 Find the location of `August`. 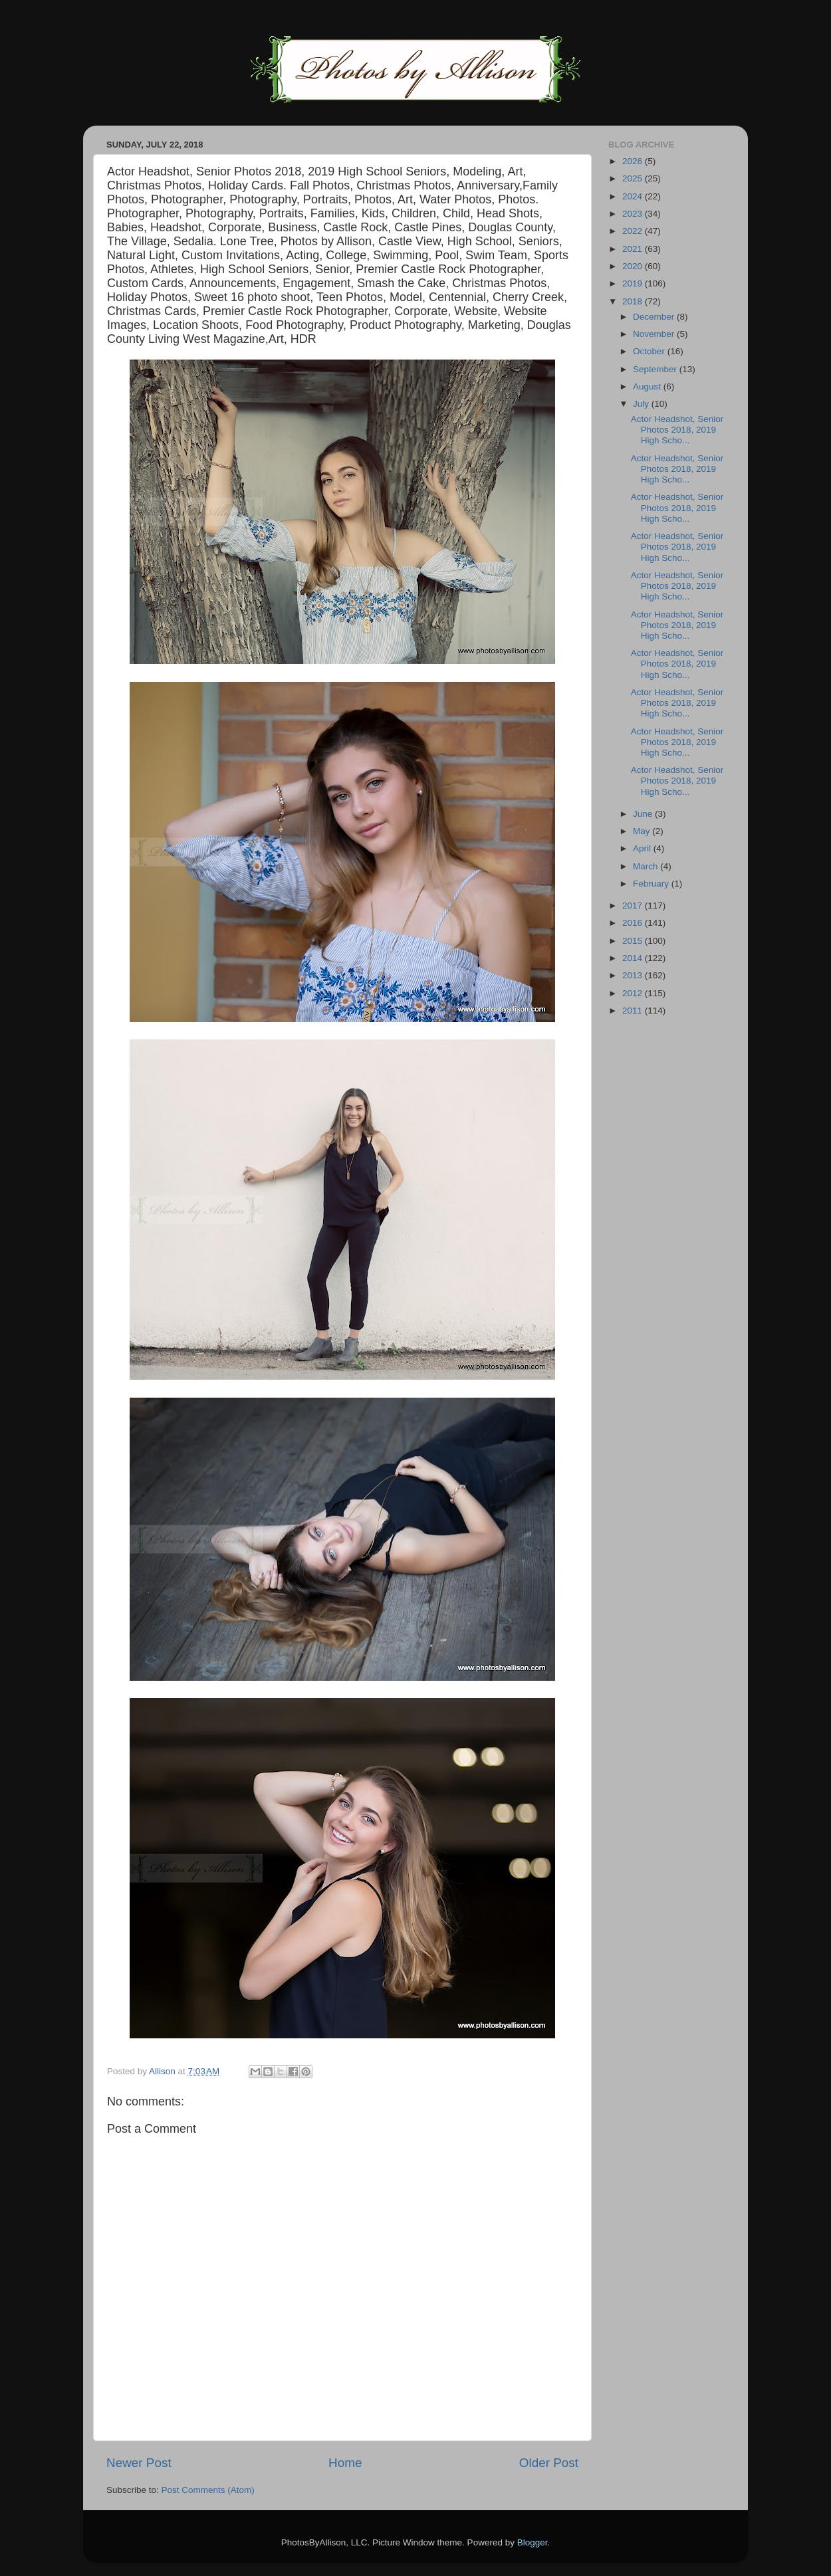

August is located at coordinates (648, 386).